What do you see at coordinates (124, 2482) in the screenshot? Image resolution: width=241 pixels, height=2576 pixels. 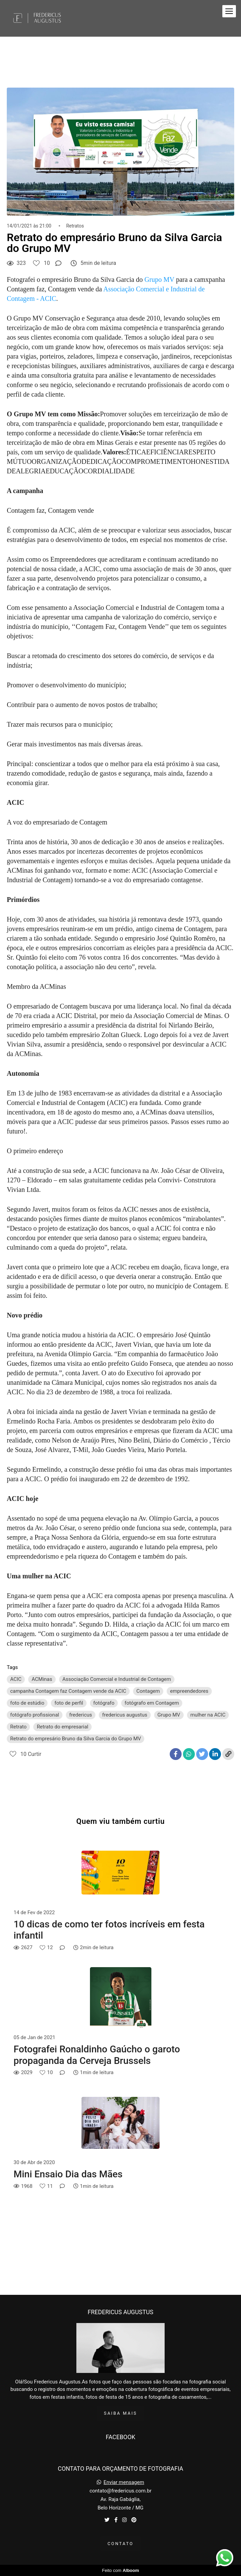 I see `Enviar mensagem` at bounding box center [124, 2482].